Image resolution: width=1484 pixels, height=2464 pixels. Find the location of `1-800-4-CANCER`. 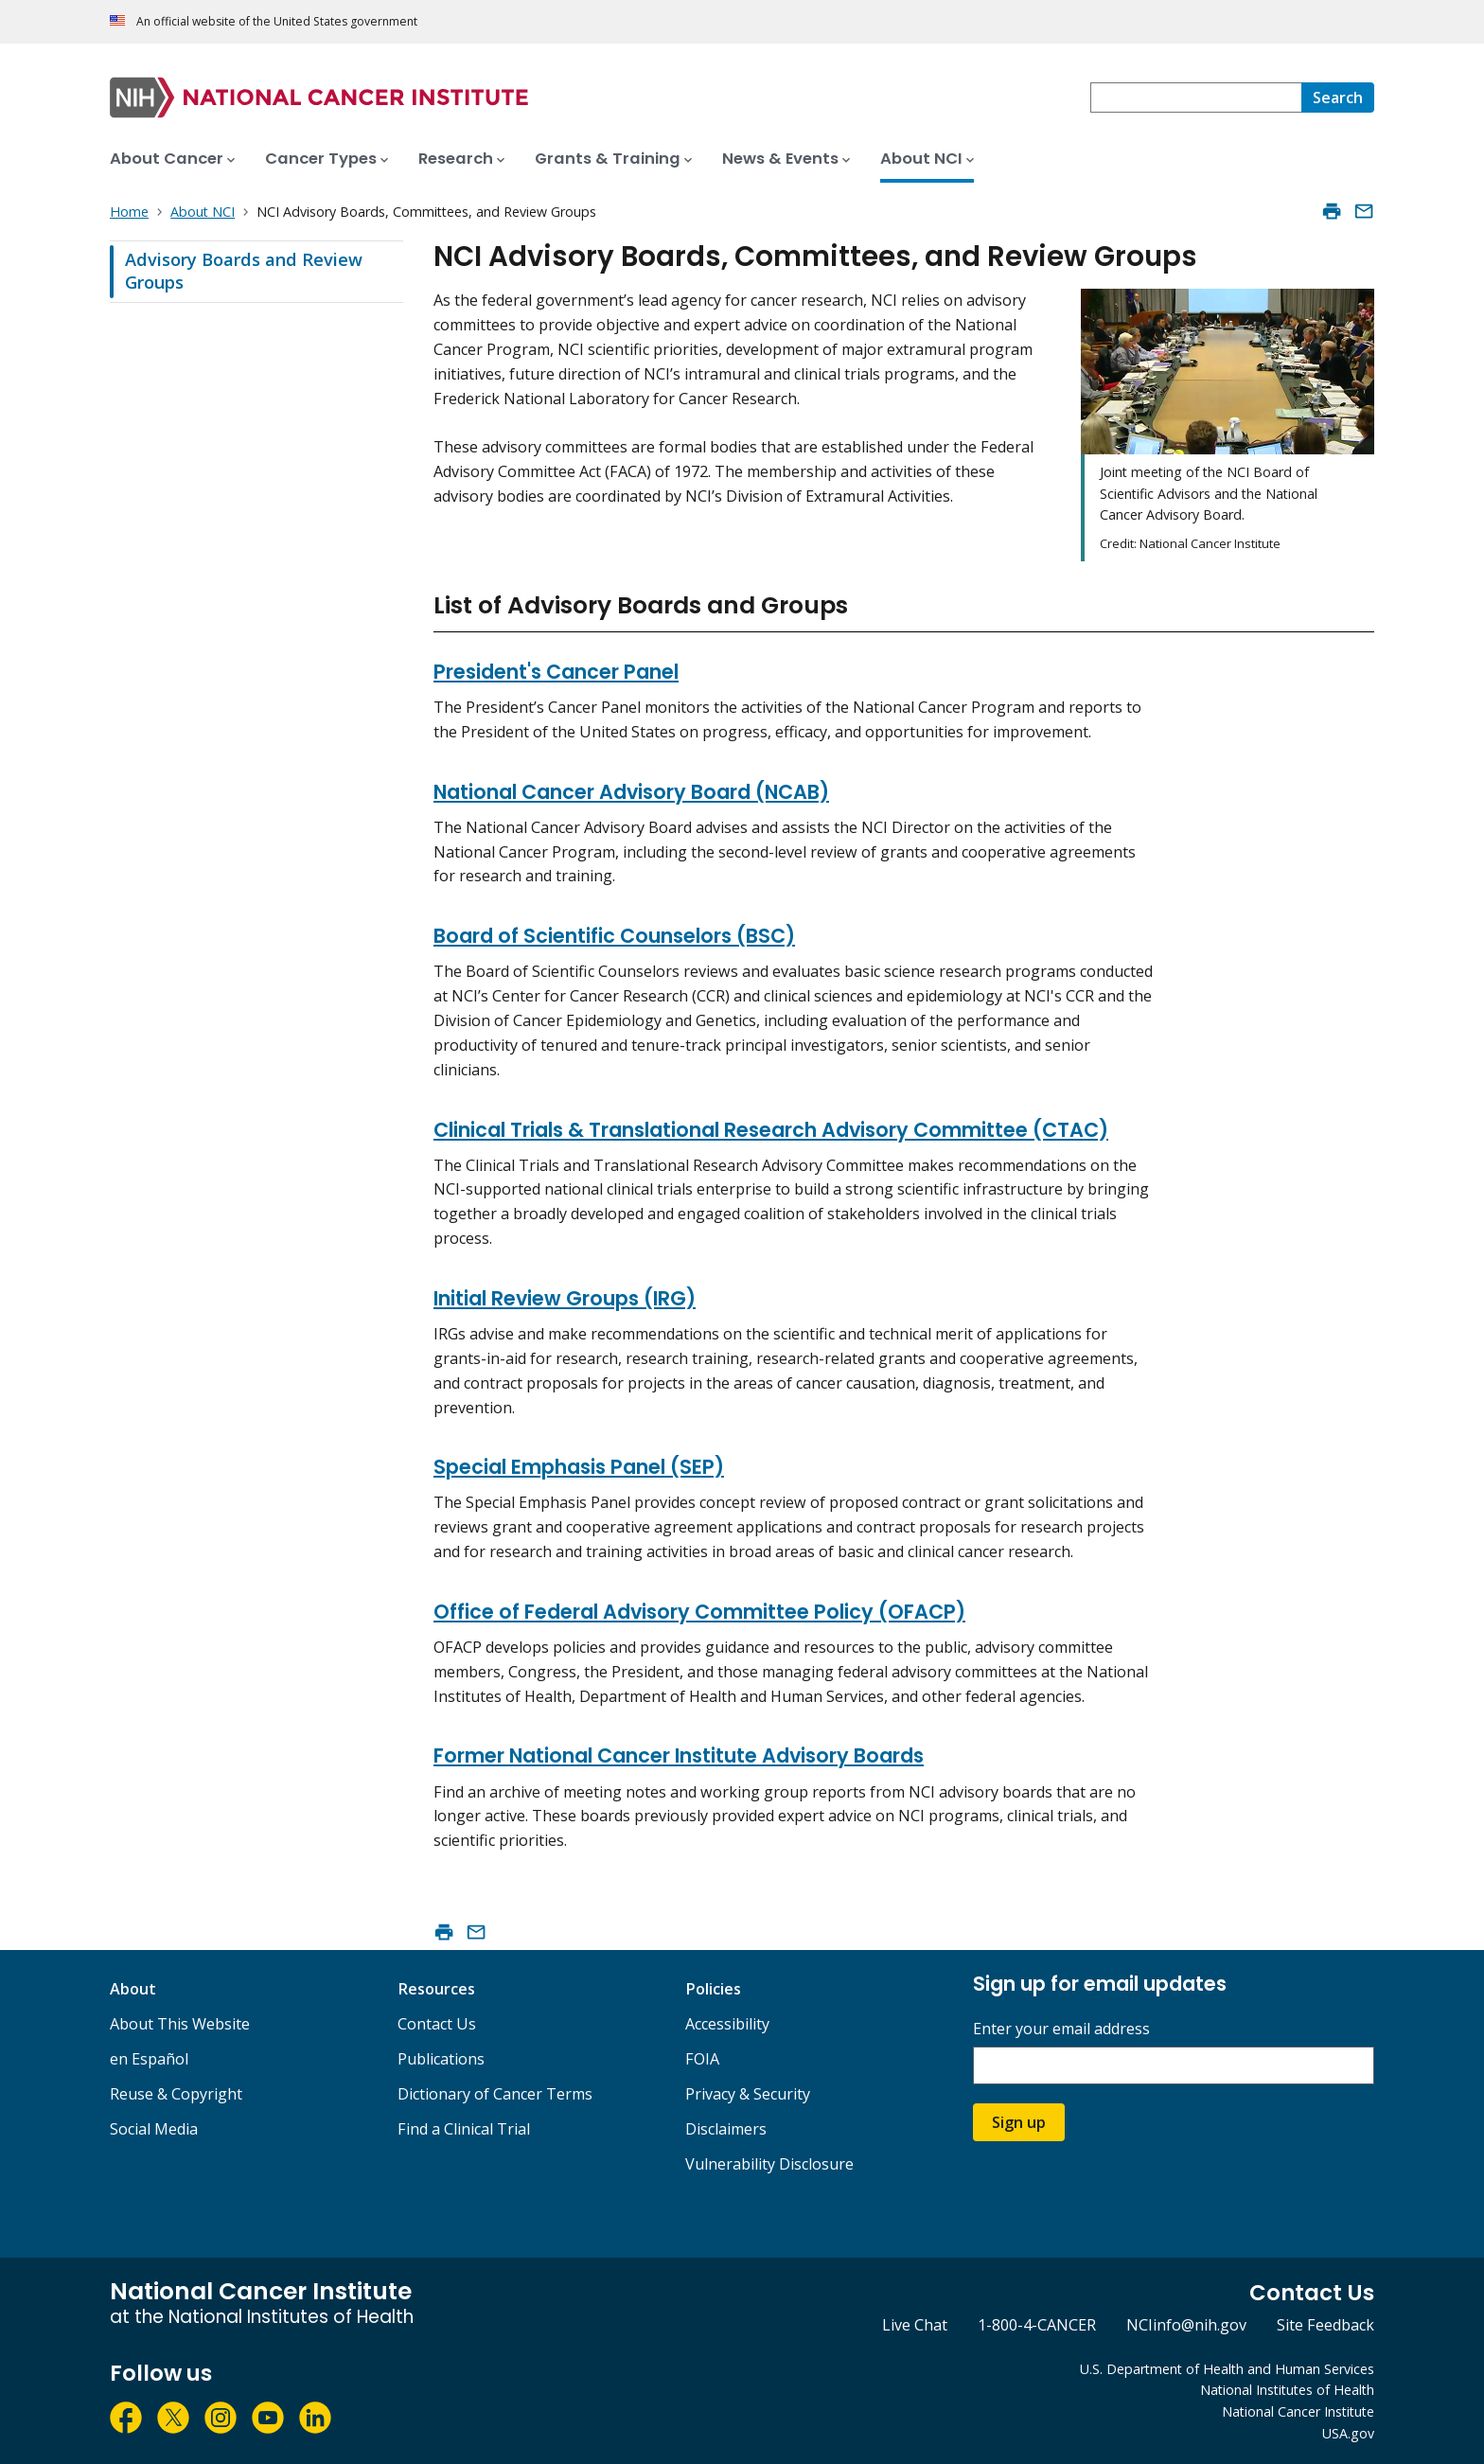

1-800-4-CANCER is located at coordinates (1037, 2324).